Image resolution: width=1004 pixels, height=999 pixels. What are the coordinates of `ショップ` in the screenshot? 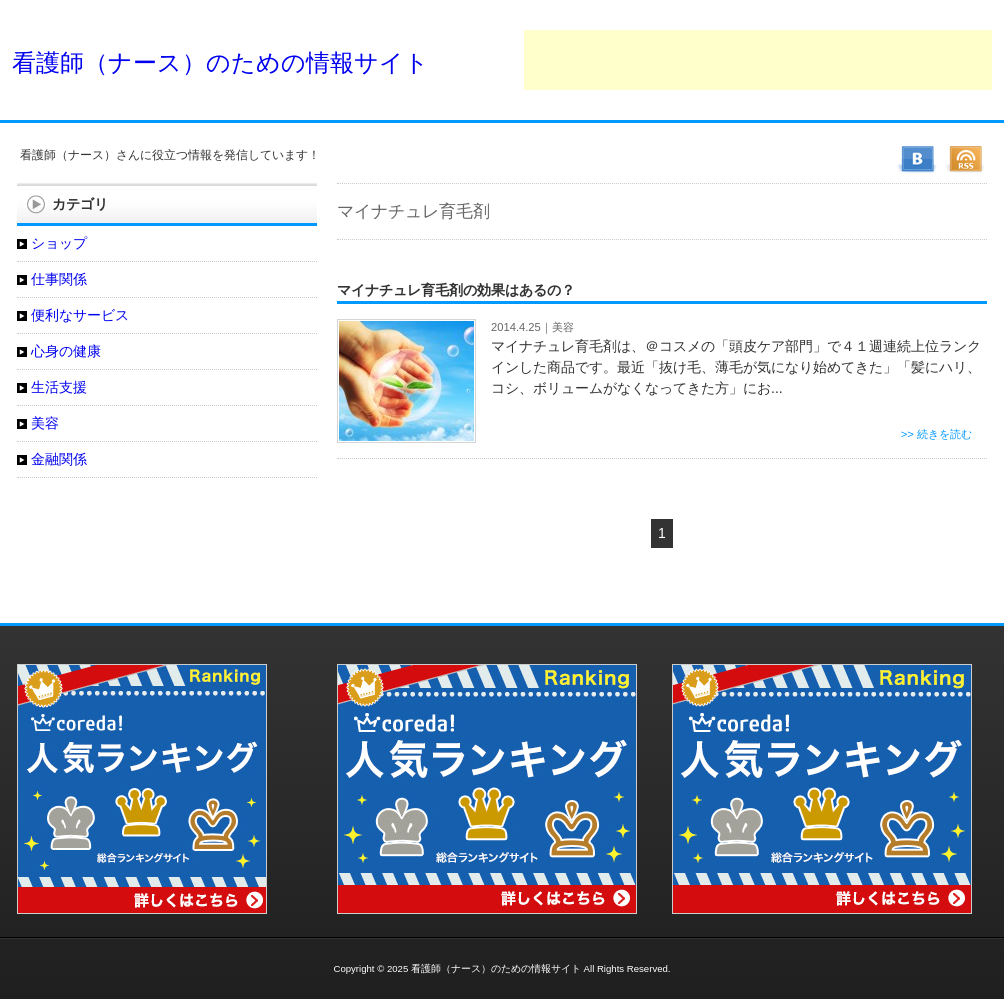 It's located at (59, 243).